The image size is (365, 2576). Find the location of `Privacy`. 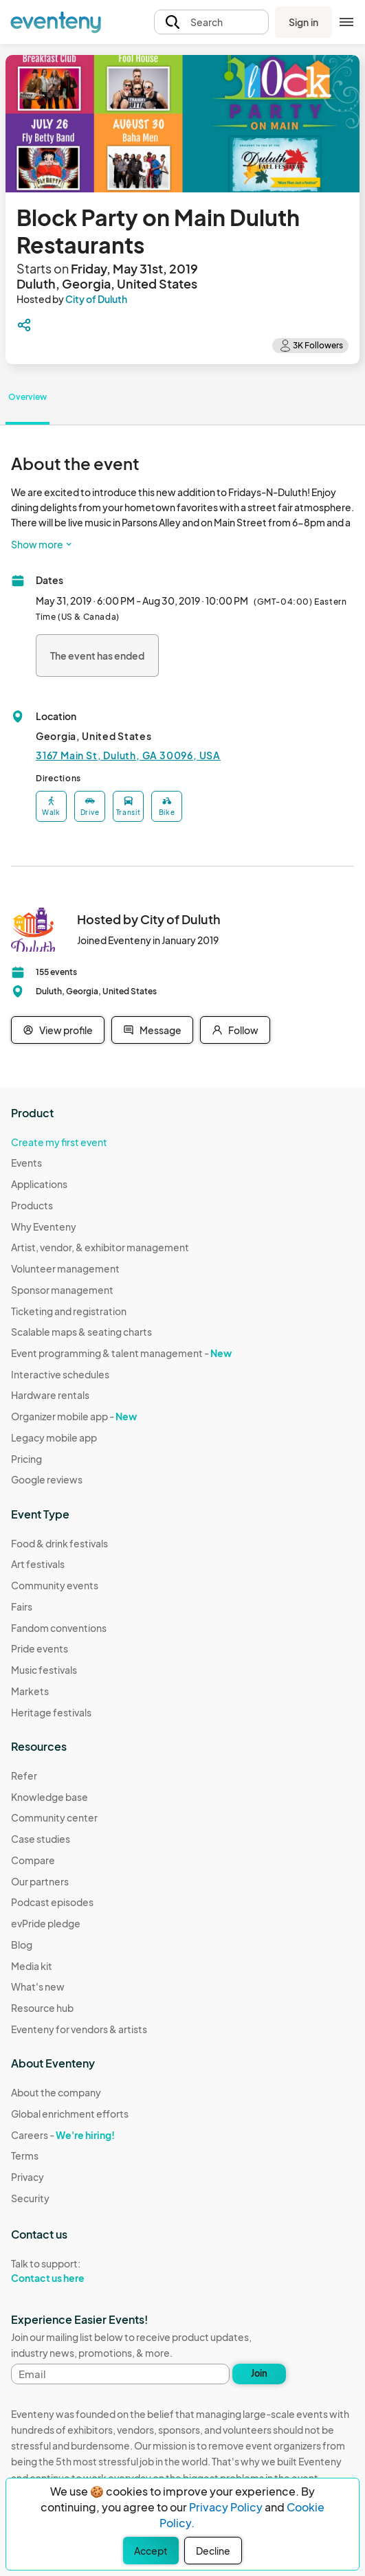

Privacy is located at coordinates (27, 2177).